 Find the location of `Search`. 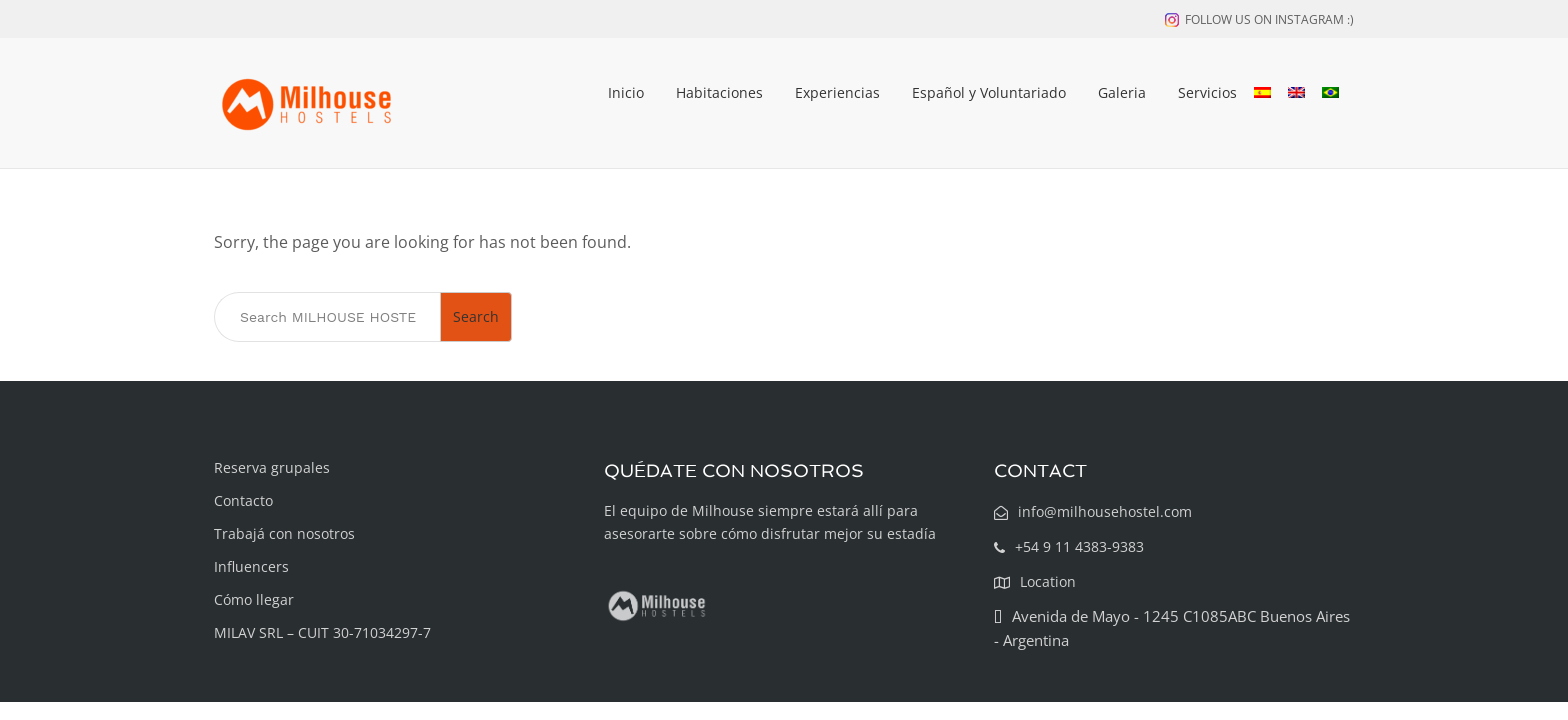

Search is located at coordinates (476, 316).